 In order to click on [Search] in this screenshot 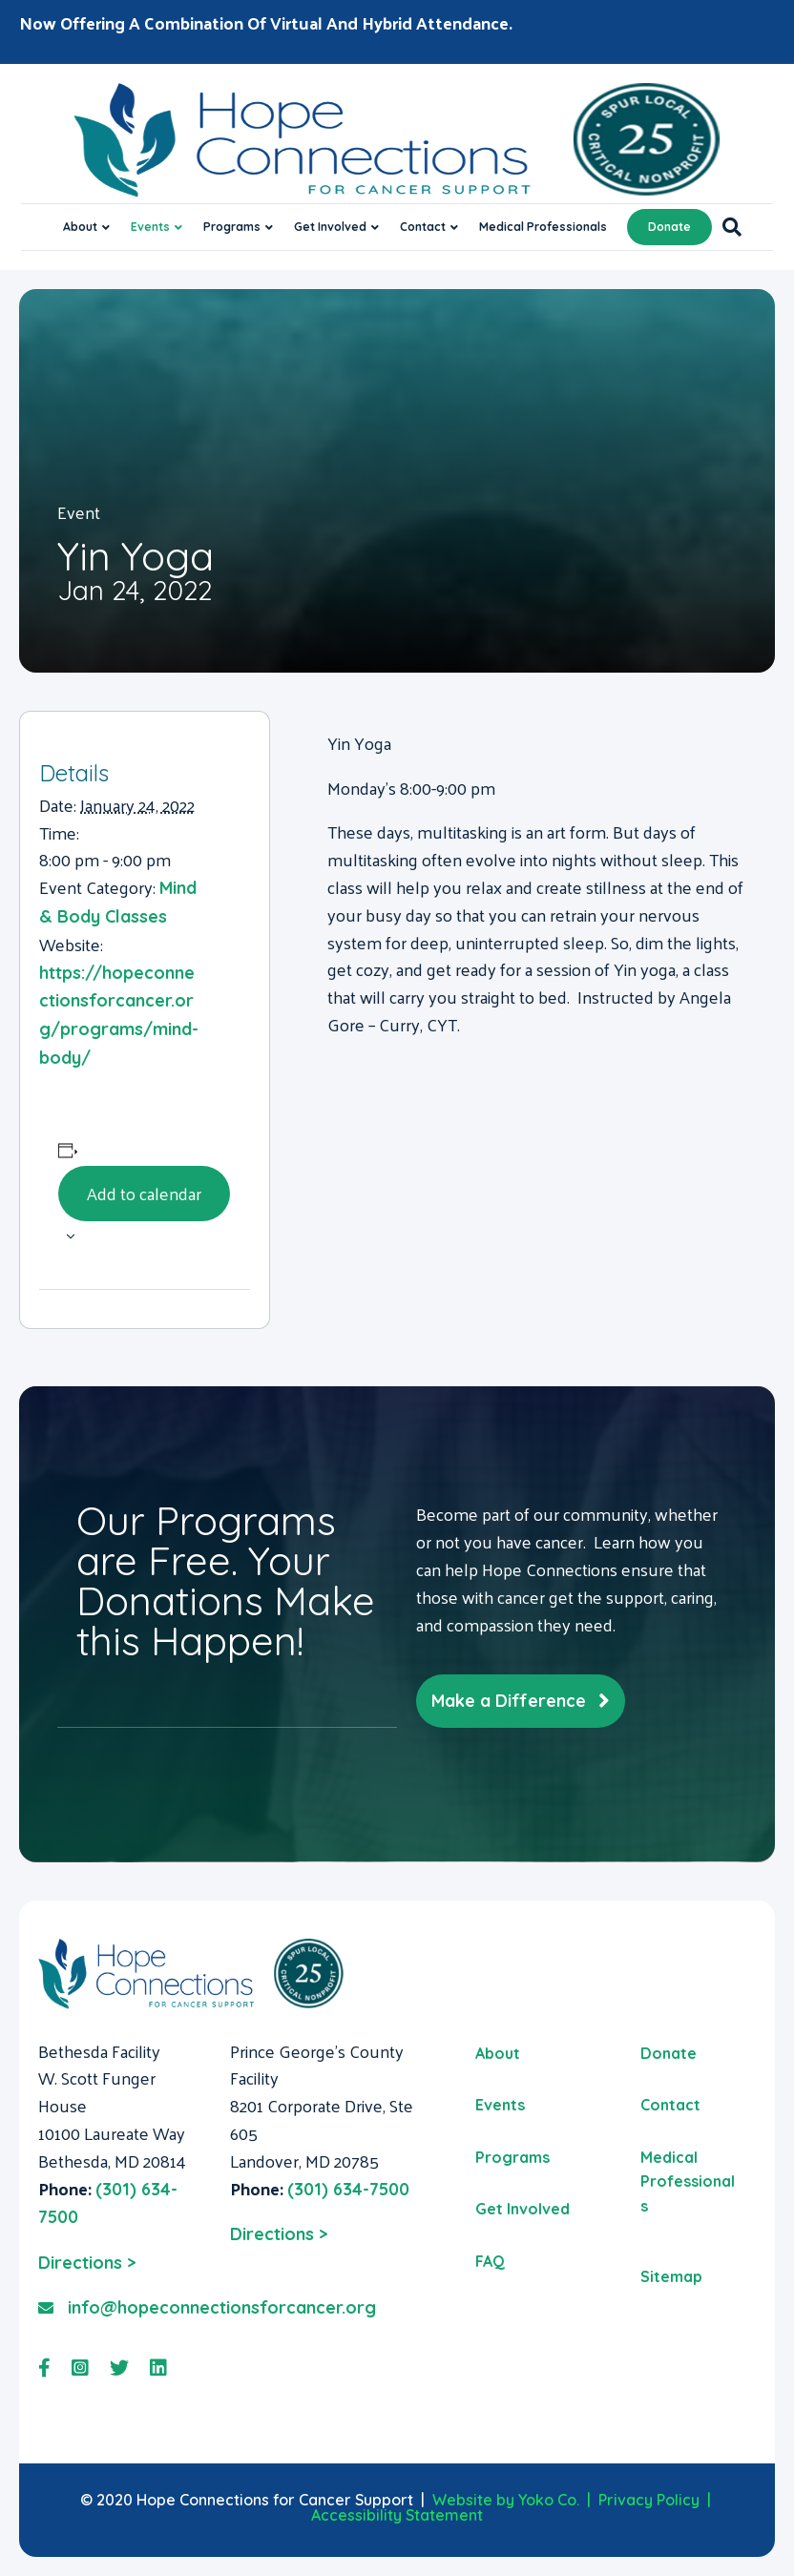, I will do `click(727, 227)`.